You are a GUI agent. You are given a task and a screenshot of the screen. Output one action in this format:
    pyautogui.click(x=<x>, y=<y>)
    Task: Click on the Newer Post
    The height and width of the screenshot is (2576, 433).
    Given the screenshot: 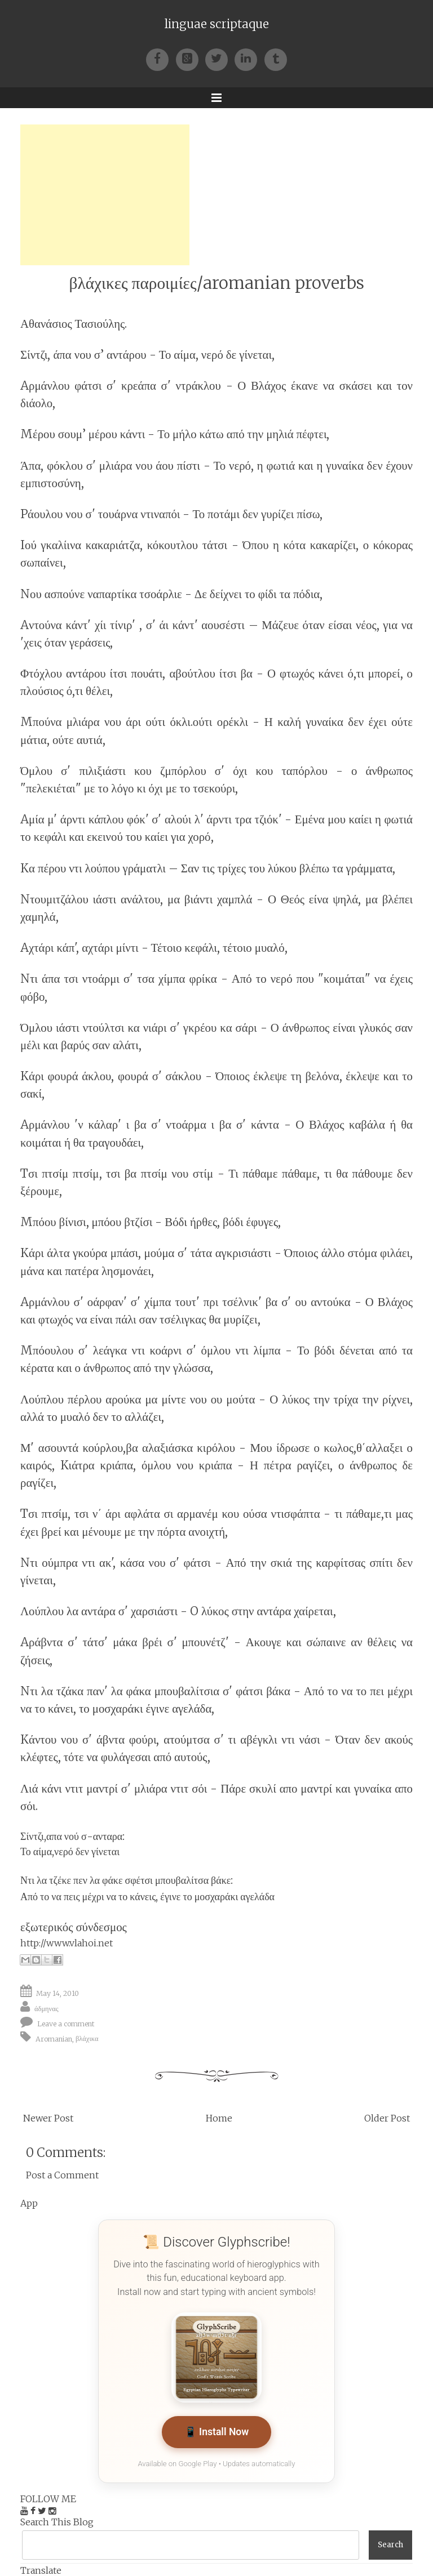 What is the action you would take?
    pyautogui.click(x=48, y=2118)
    